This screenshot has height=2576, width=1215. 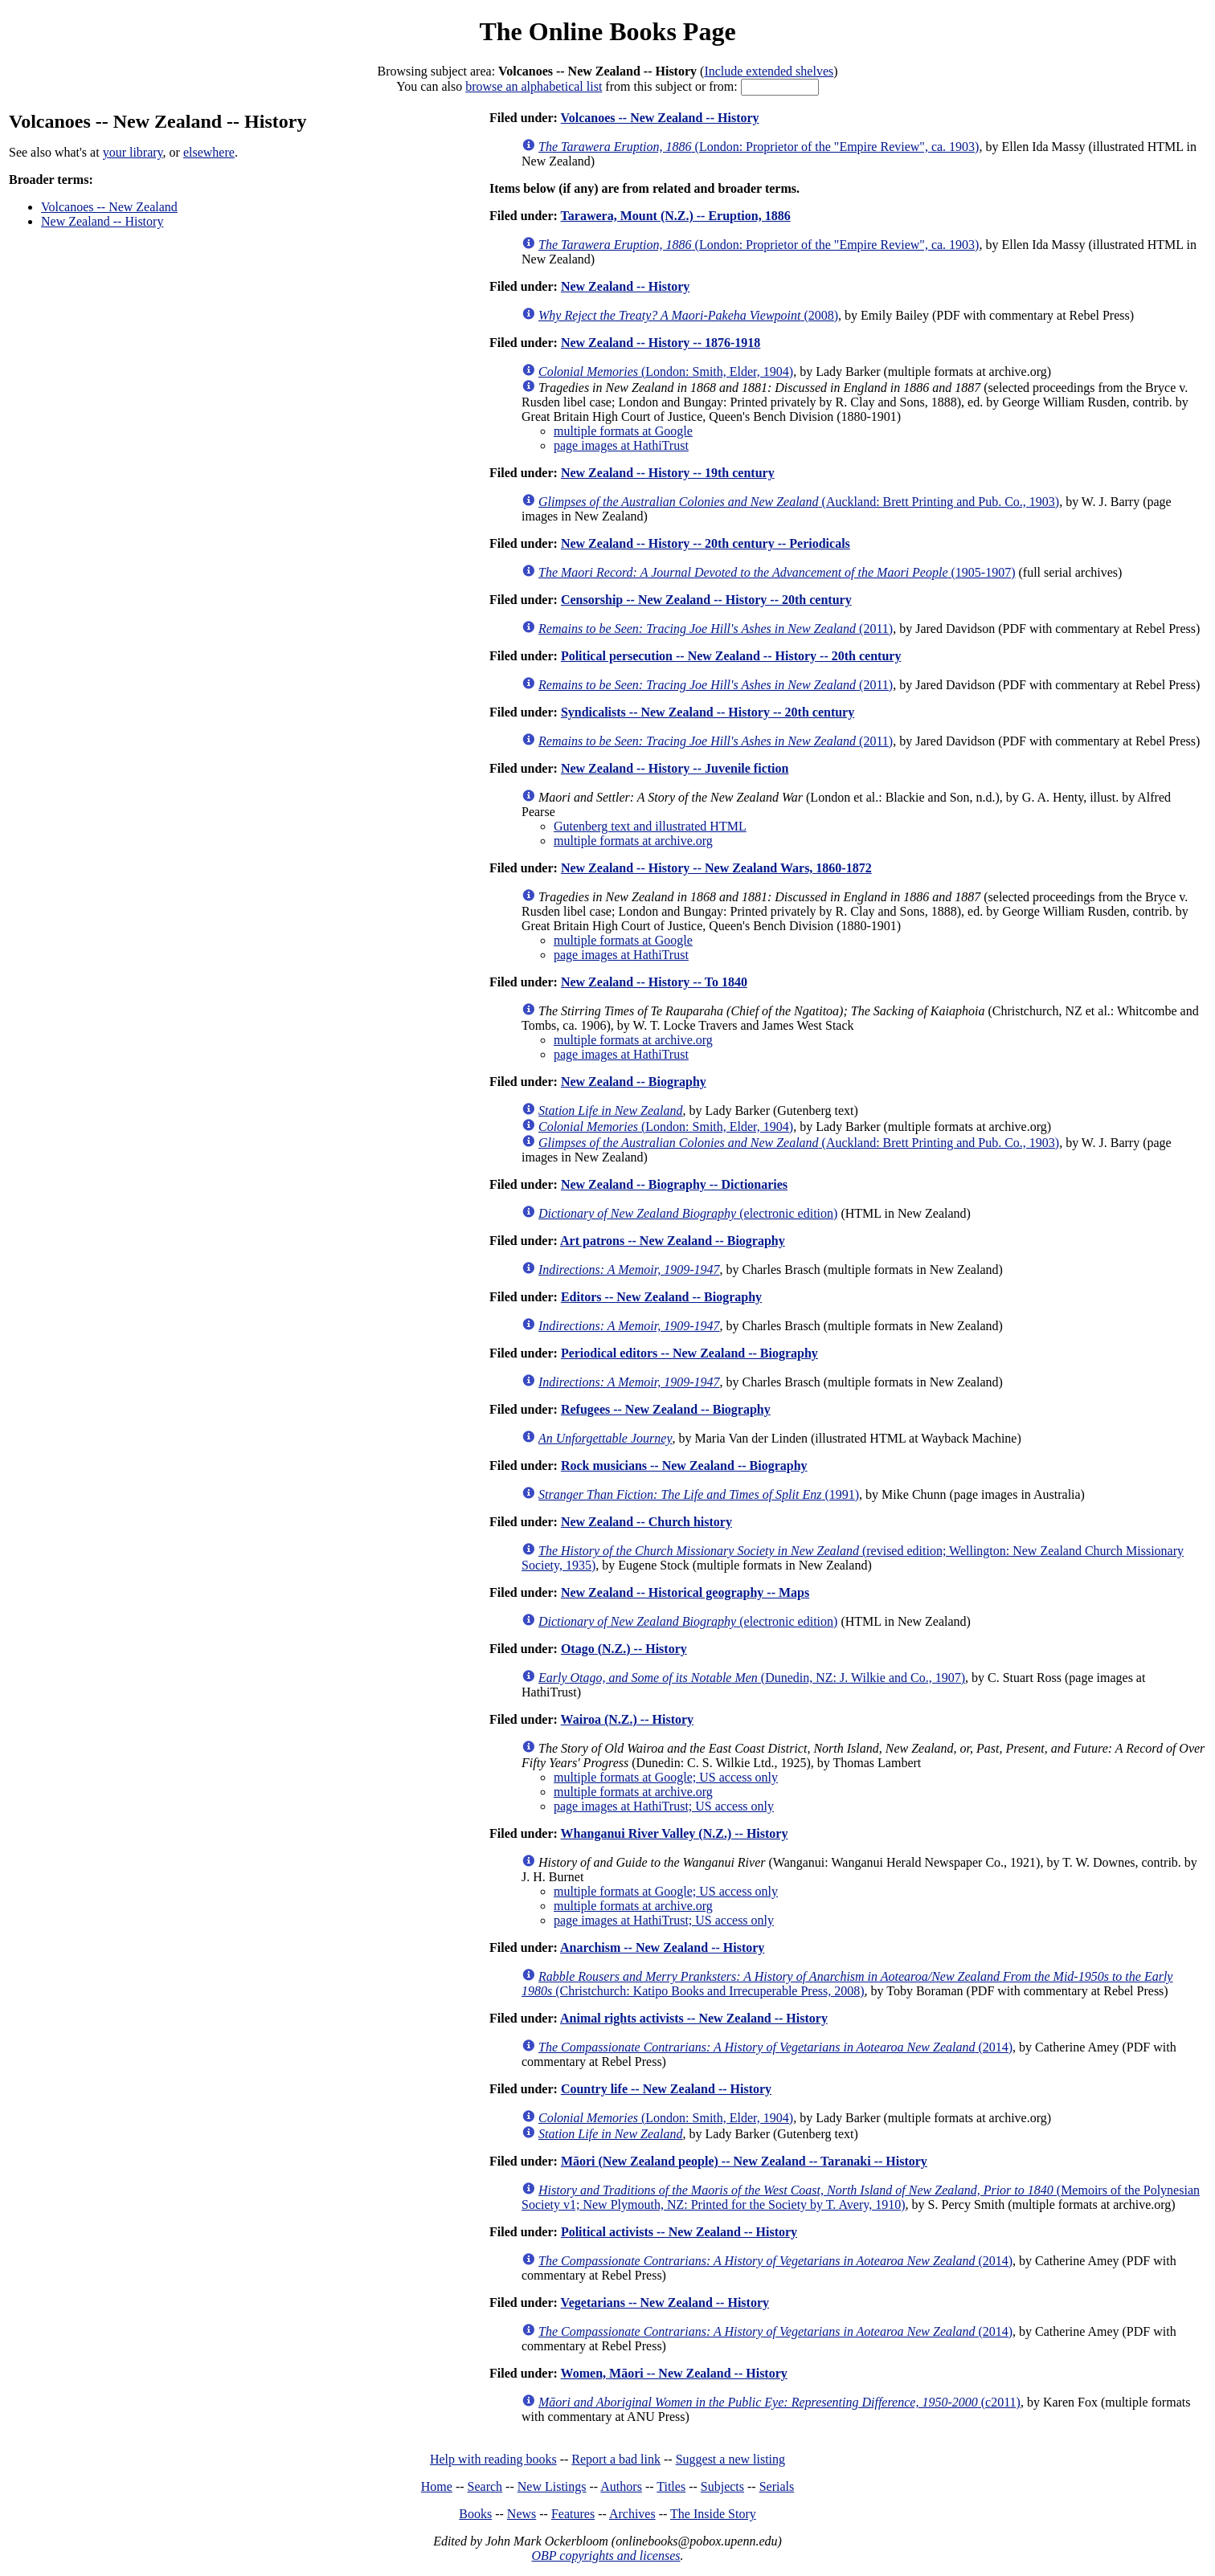 What do you see at coordinates (633, 840) in the screenshot?
I see `multiple formats at archive.org` at bounding box center [633, 840].